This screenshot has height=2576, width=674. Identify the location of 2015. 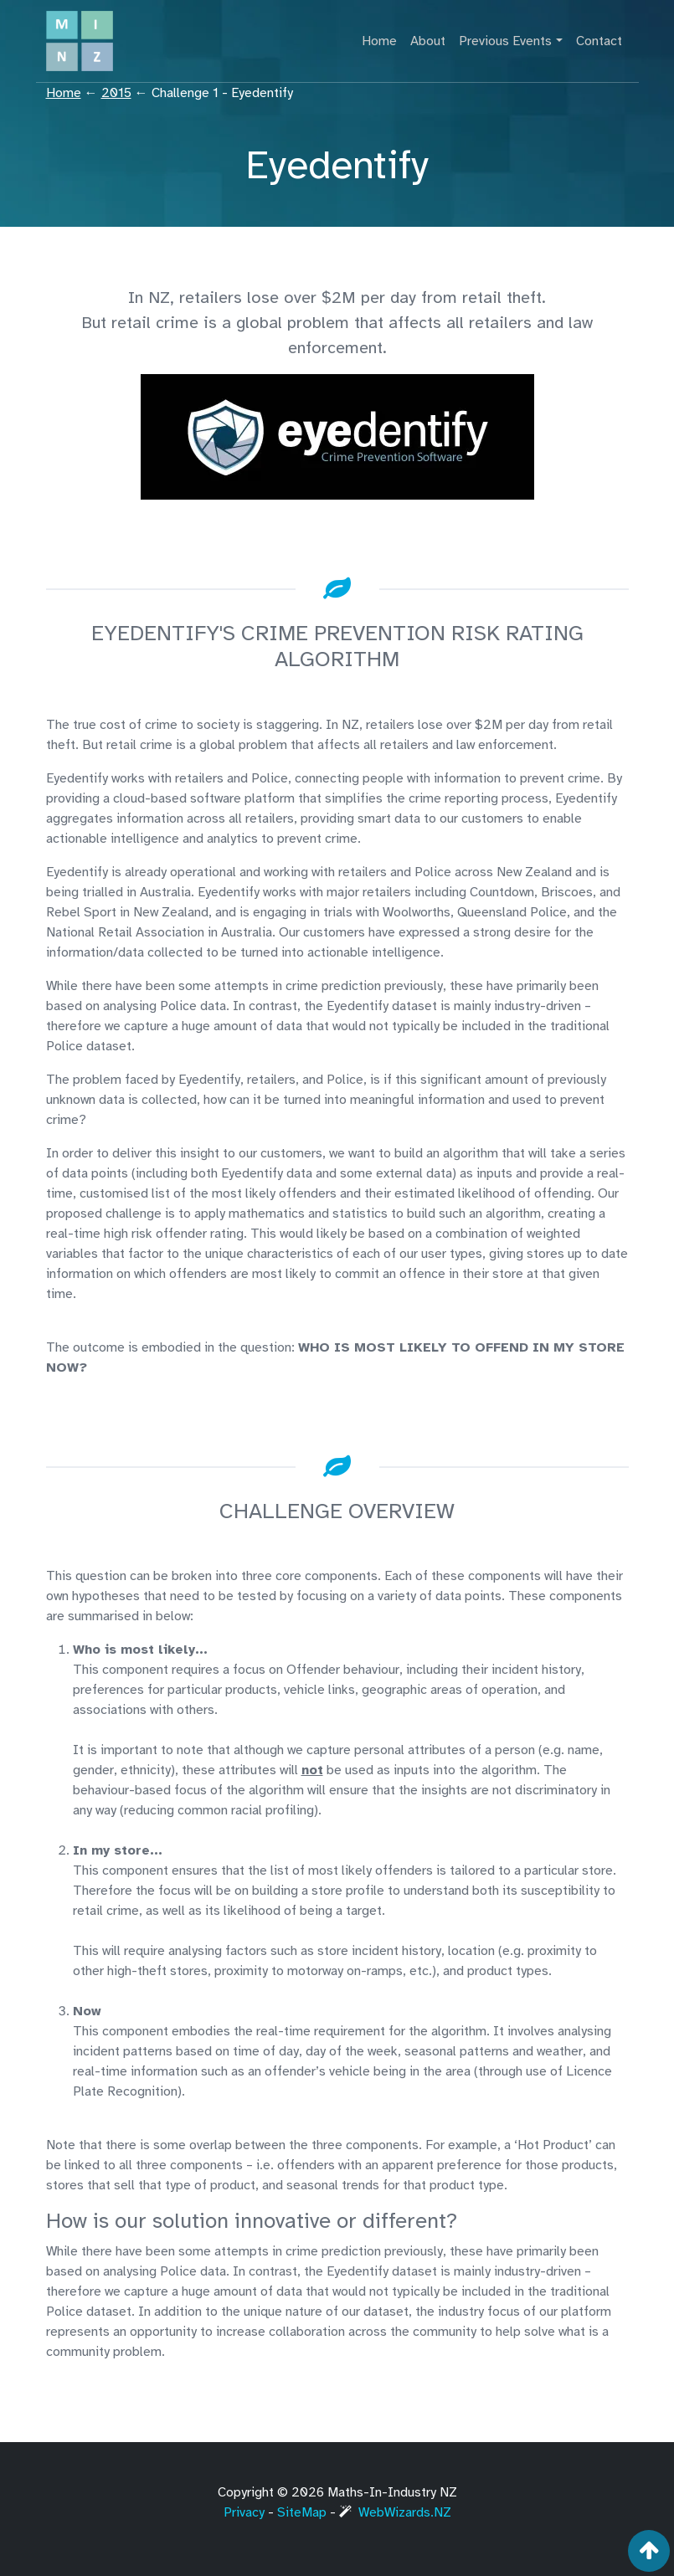
(116, 93).